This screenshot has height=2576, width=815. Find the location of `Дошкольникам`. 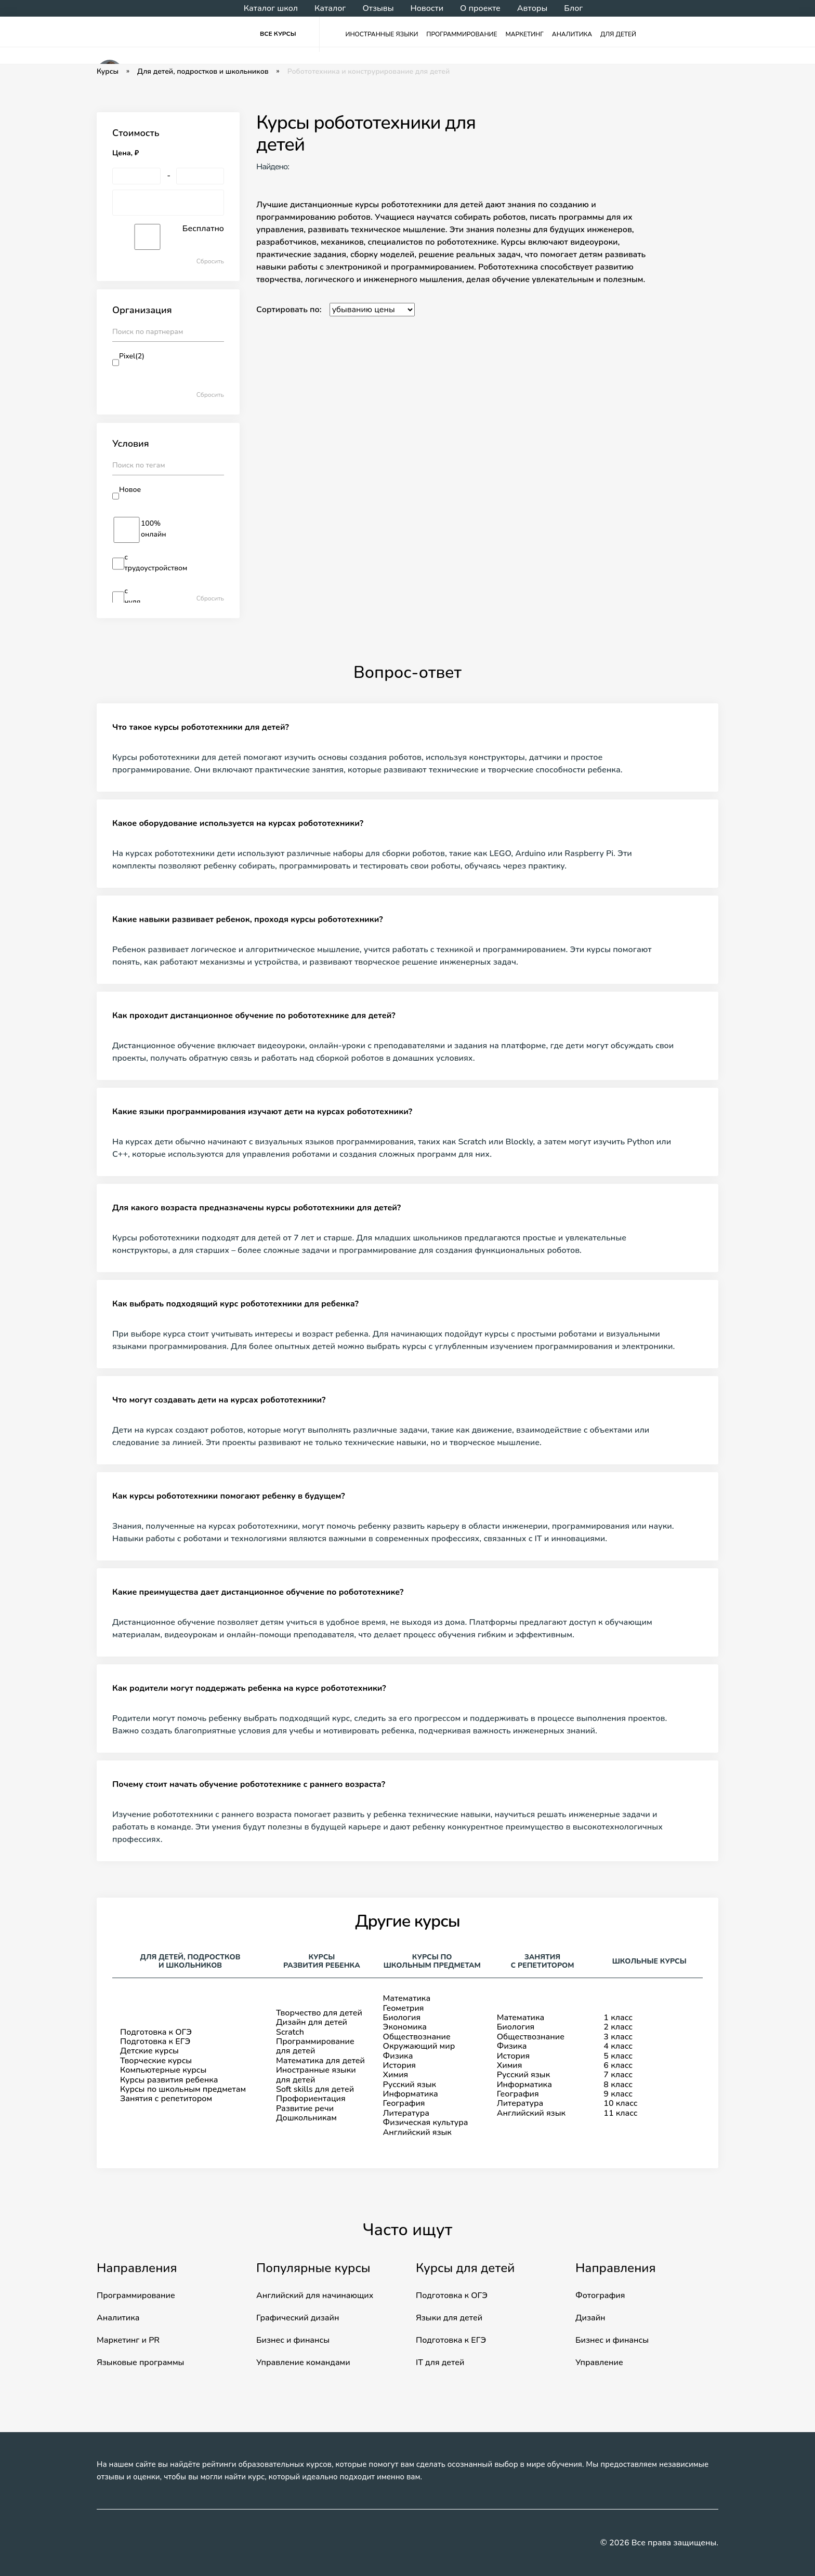

Дошкольникам is located at coordinates (306, 2118).